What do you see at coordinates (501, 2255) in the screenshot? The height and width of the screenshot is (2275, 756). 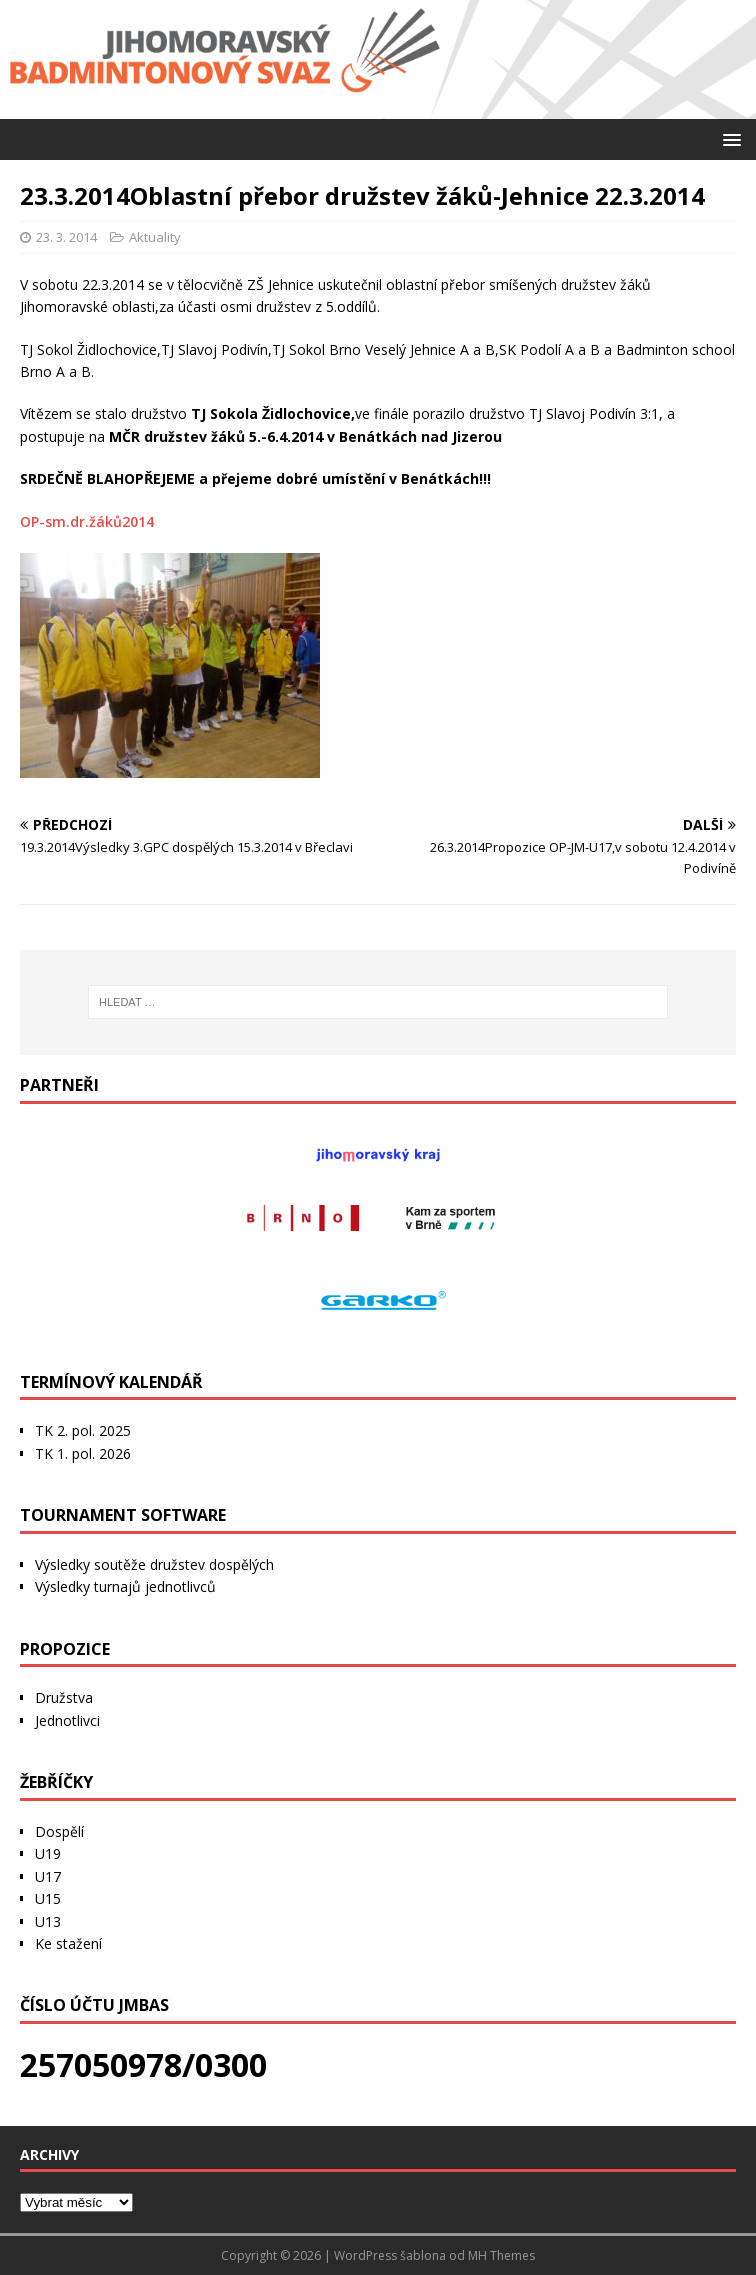 I see `MH Themes` at bounding box center [501, 2255].